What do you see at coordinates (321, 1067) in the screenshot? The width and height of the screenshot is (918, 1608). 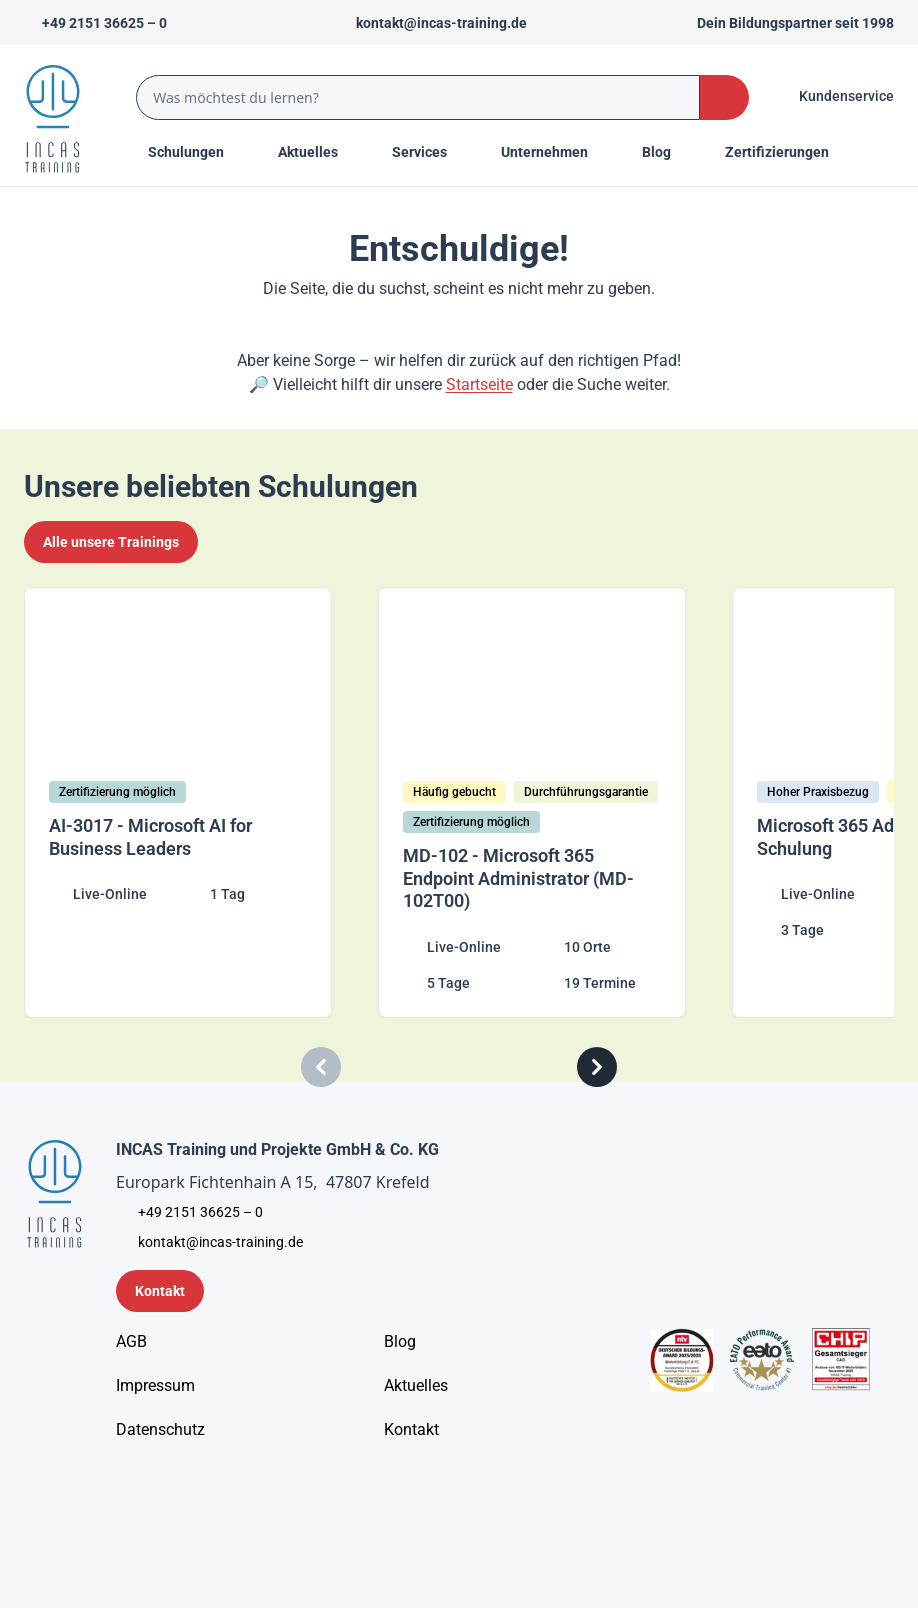 I see `[Carousel Previous]` at bounding box center [321, 1067].